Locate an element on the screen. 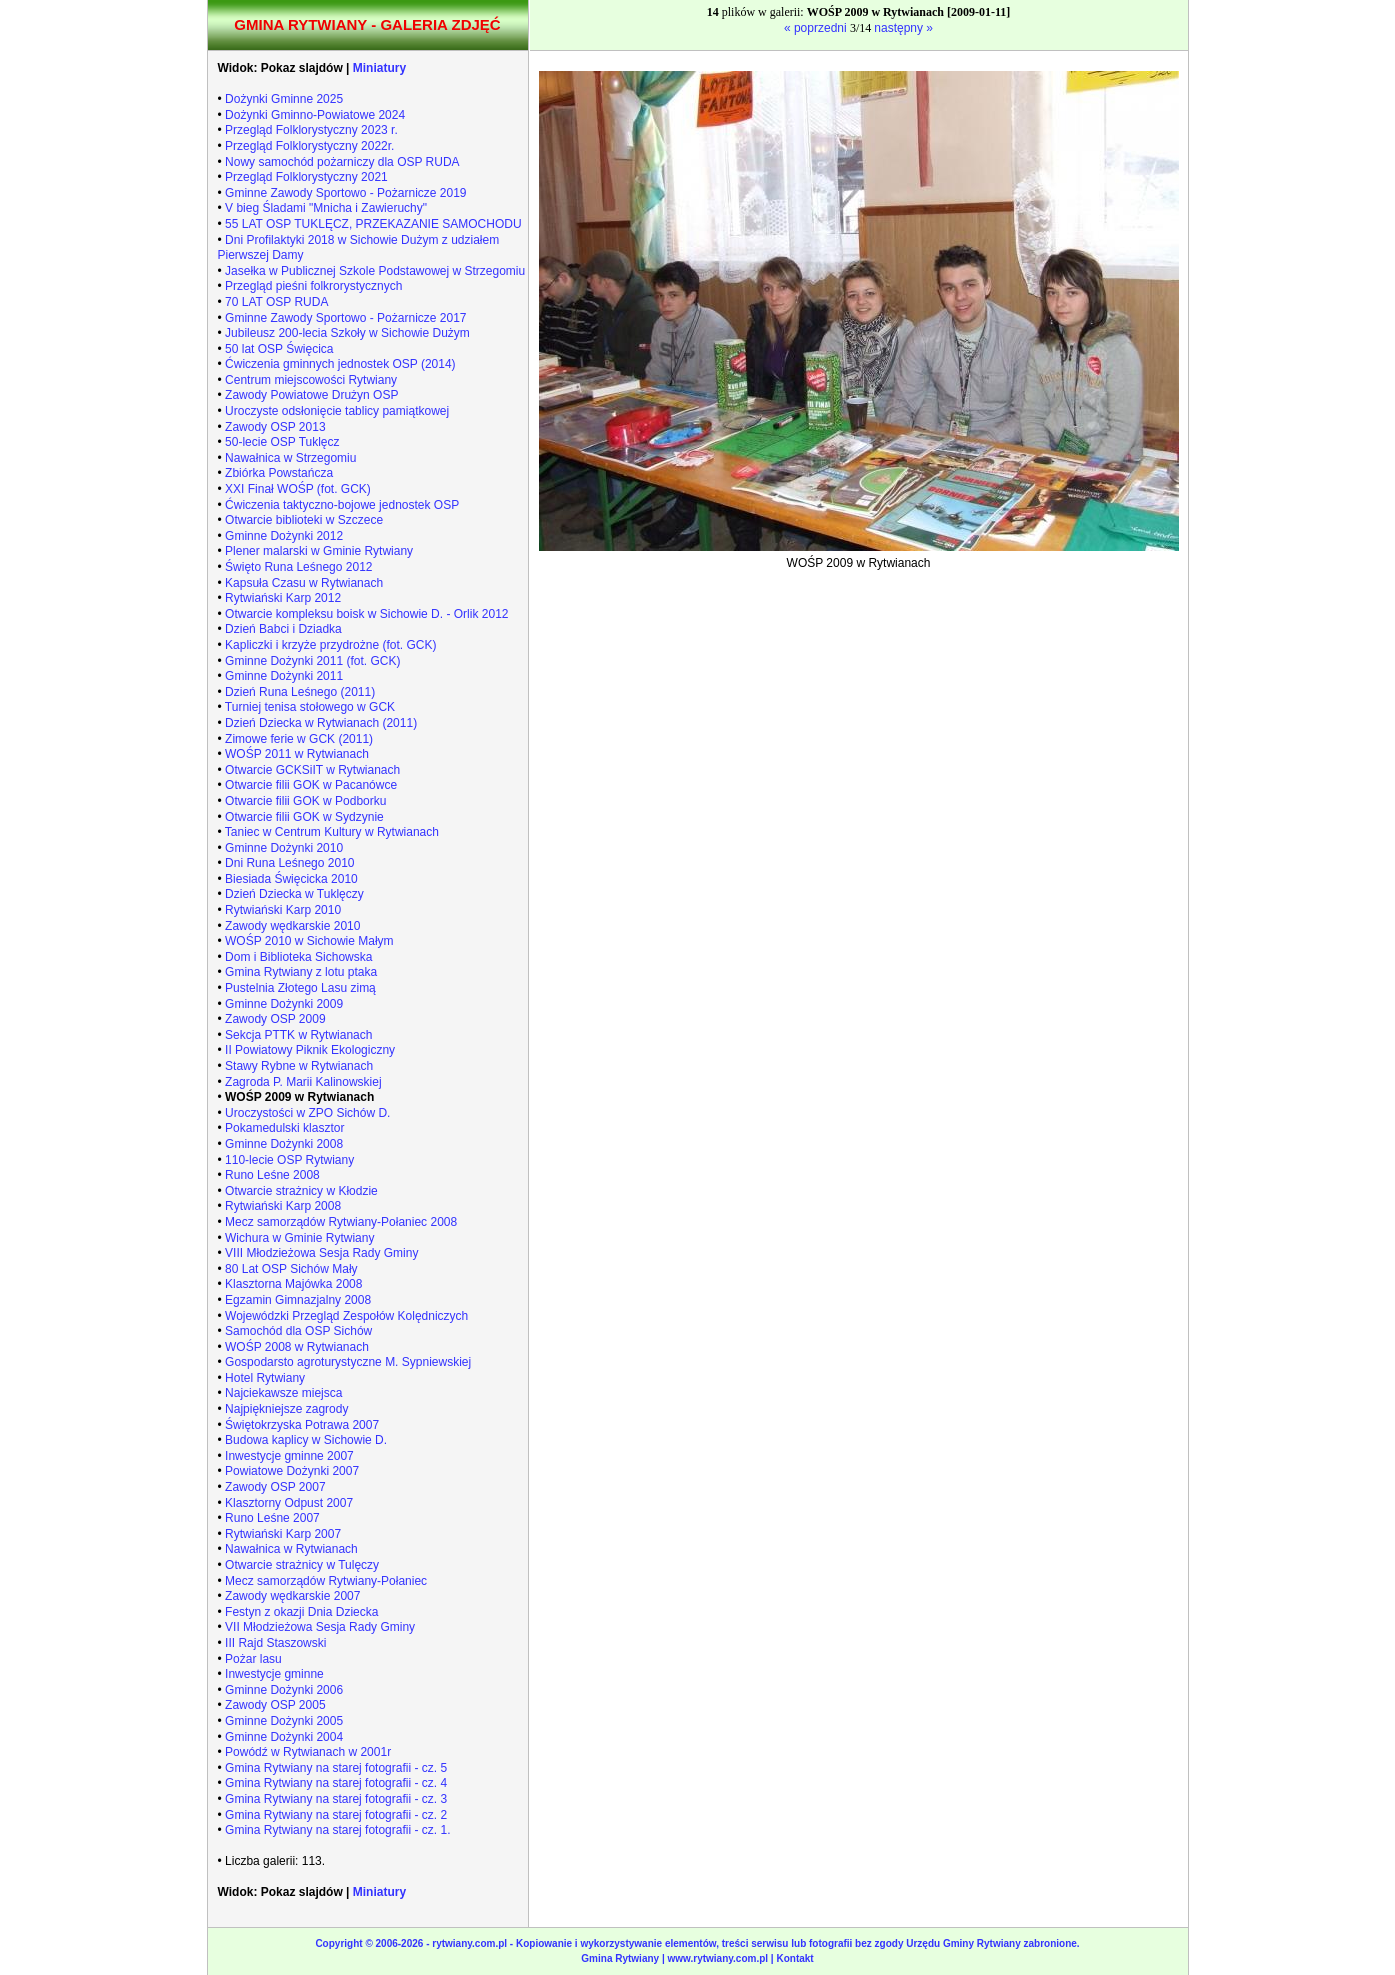 Image resolution: width=1395 pixels, height=1975 pixels. Święto Runa Leśnego 2012 is located at coordinates (298, 567).